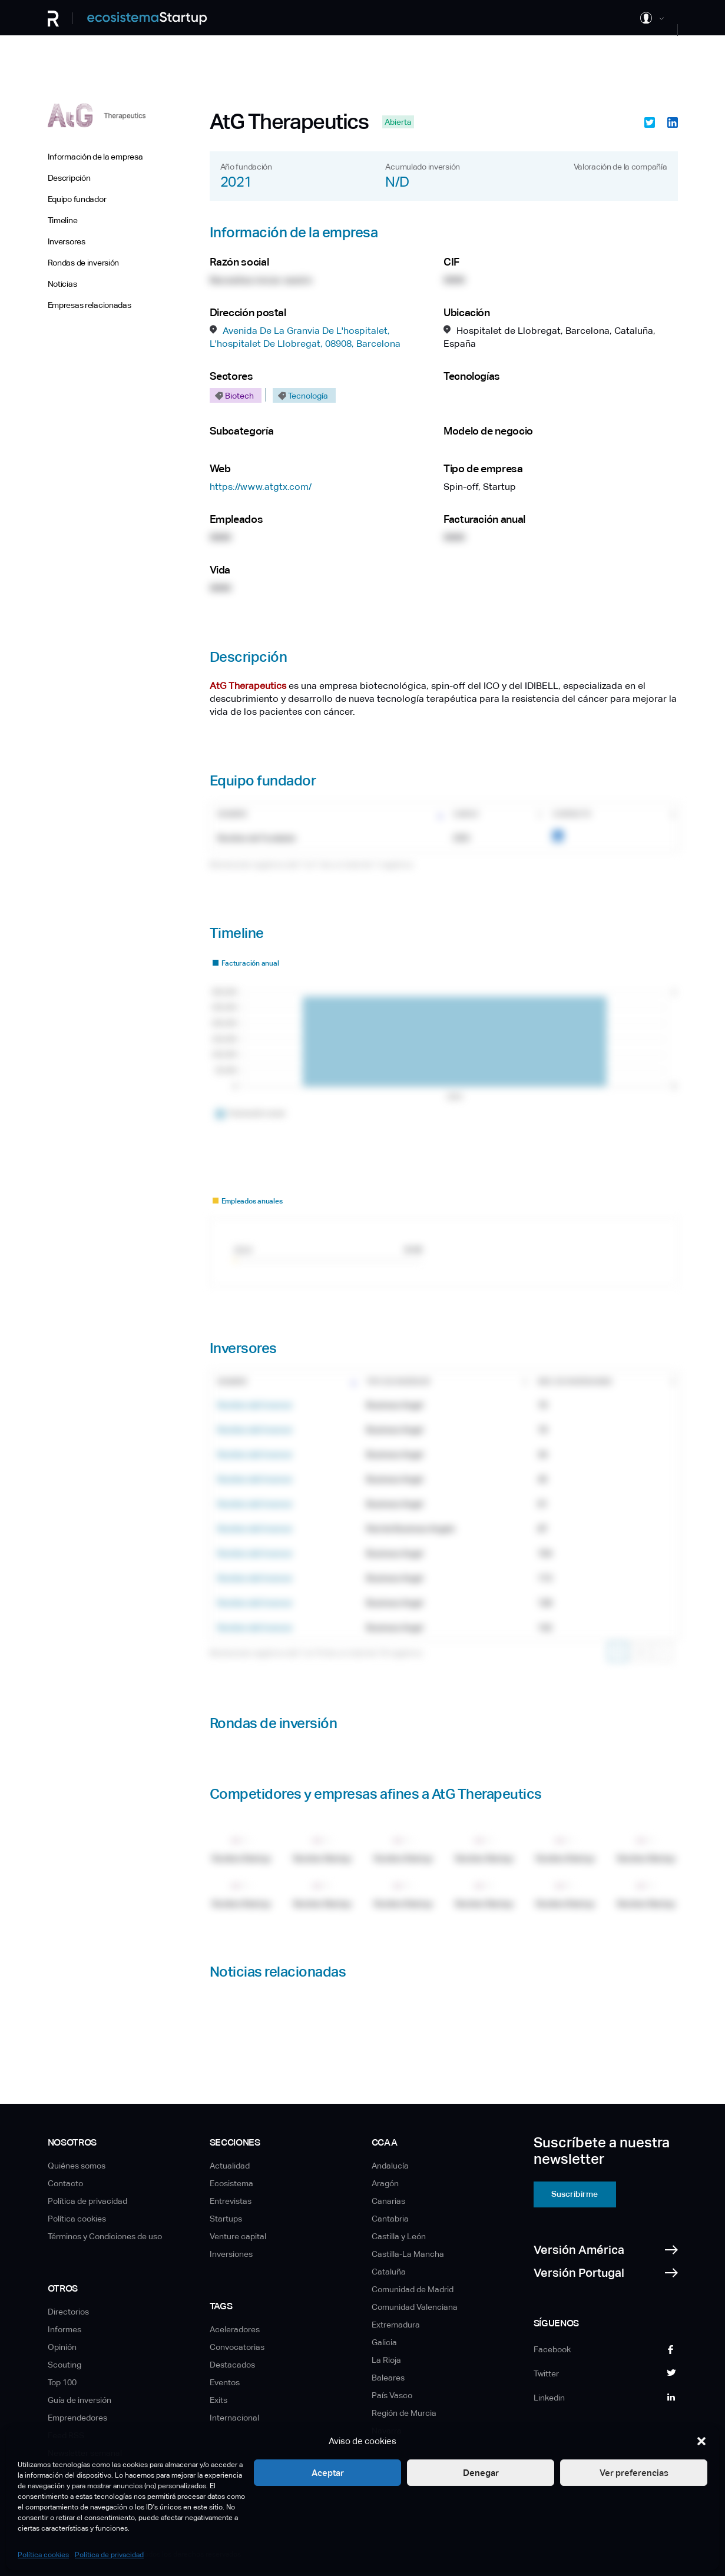 This screenshot has height=2576, width=725. What do you see at coordinates (231, 2254) in the screenshot?
I see `Inversiones` at bounding box center [231, 2254].